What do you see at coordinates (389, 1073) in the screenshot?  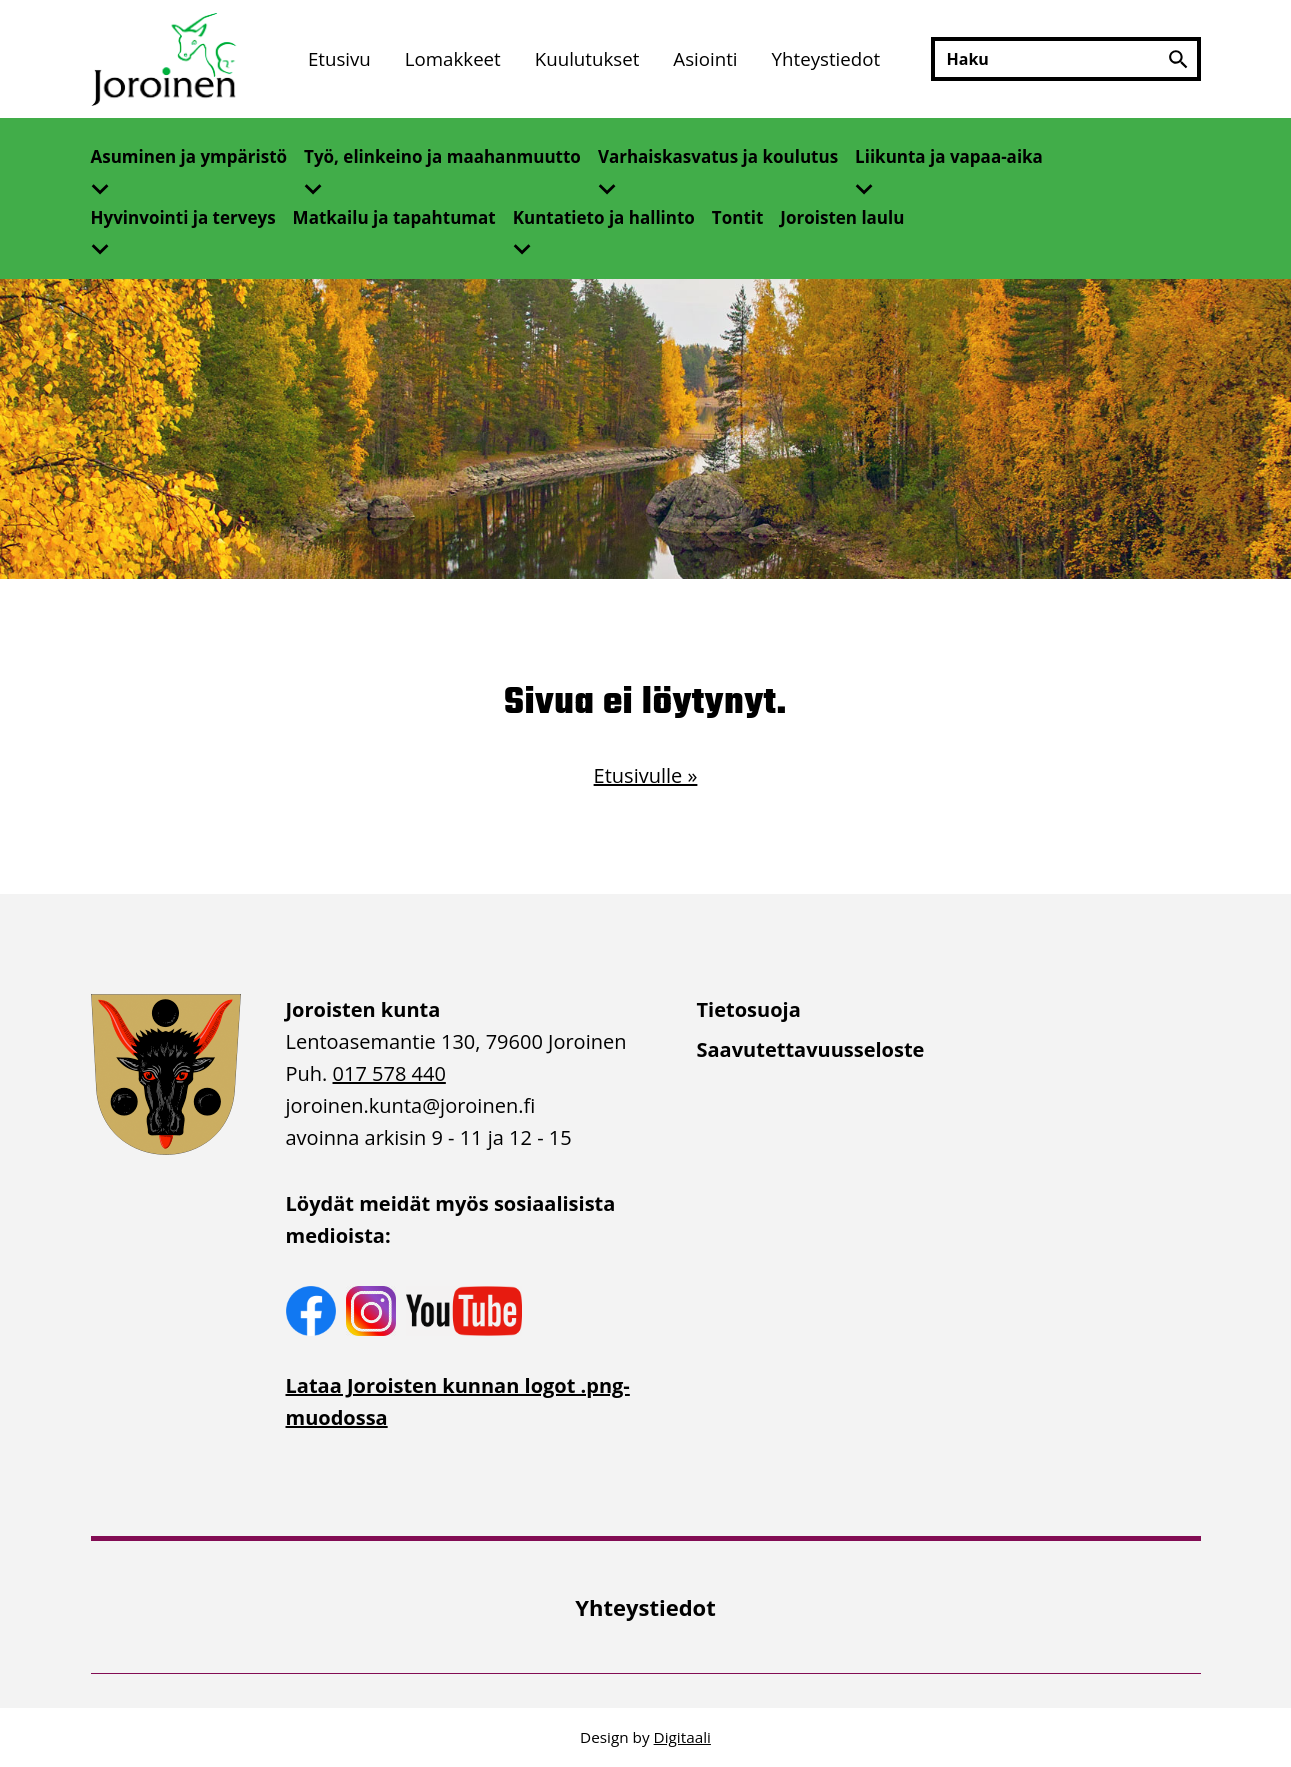 I see `017 578 440` at bounding box center [389, 1073].